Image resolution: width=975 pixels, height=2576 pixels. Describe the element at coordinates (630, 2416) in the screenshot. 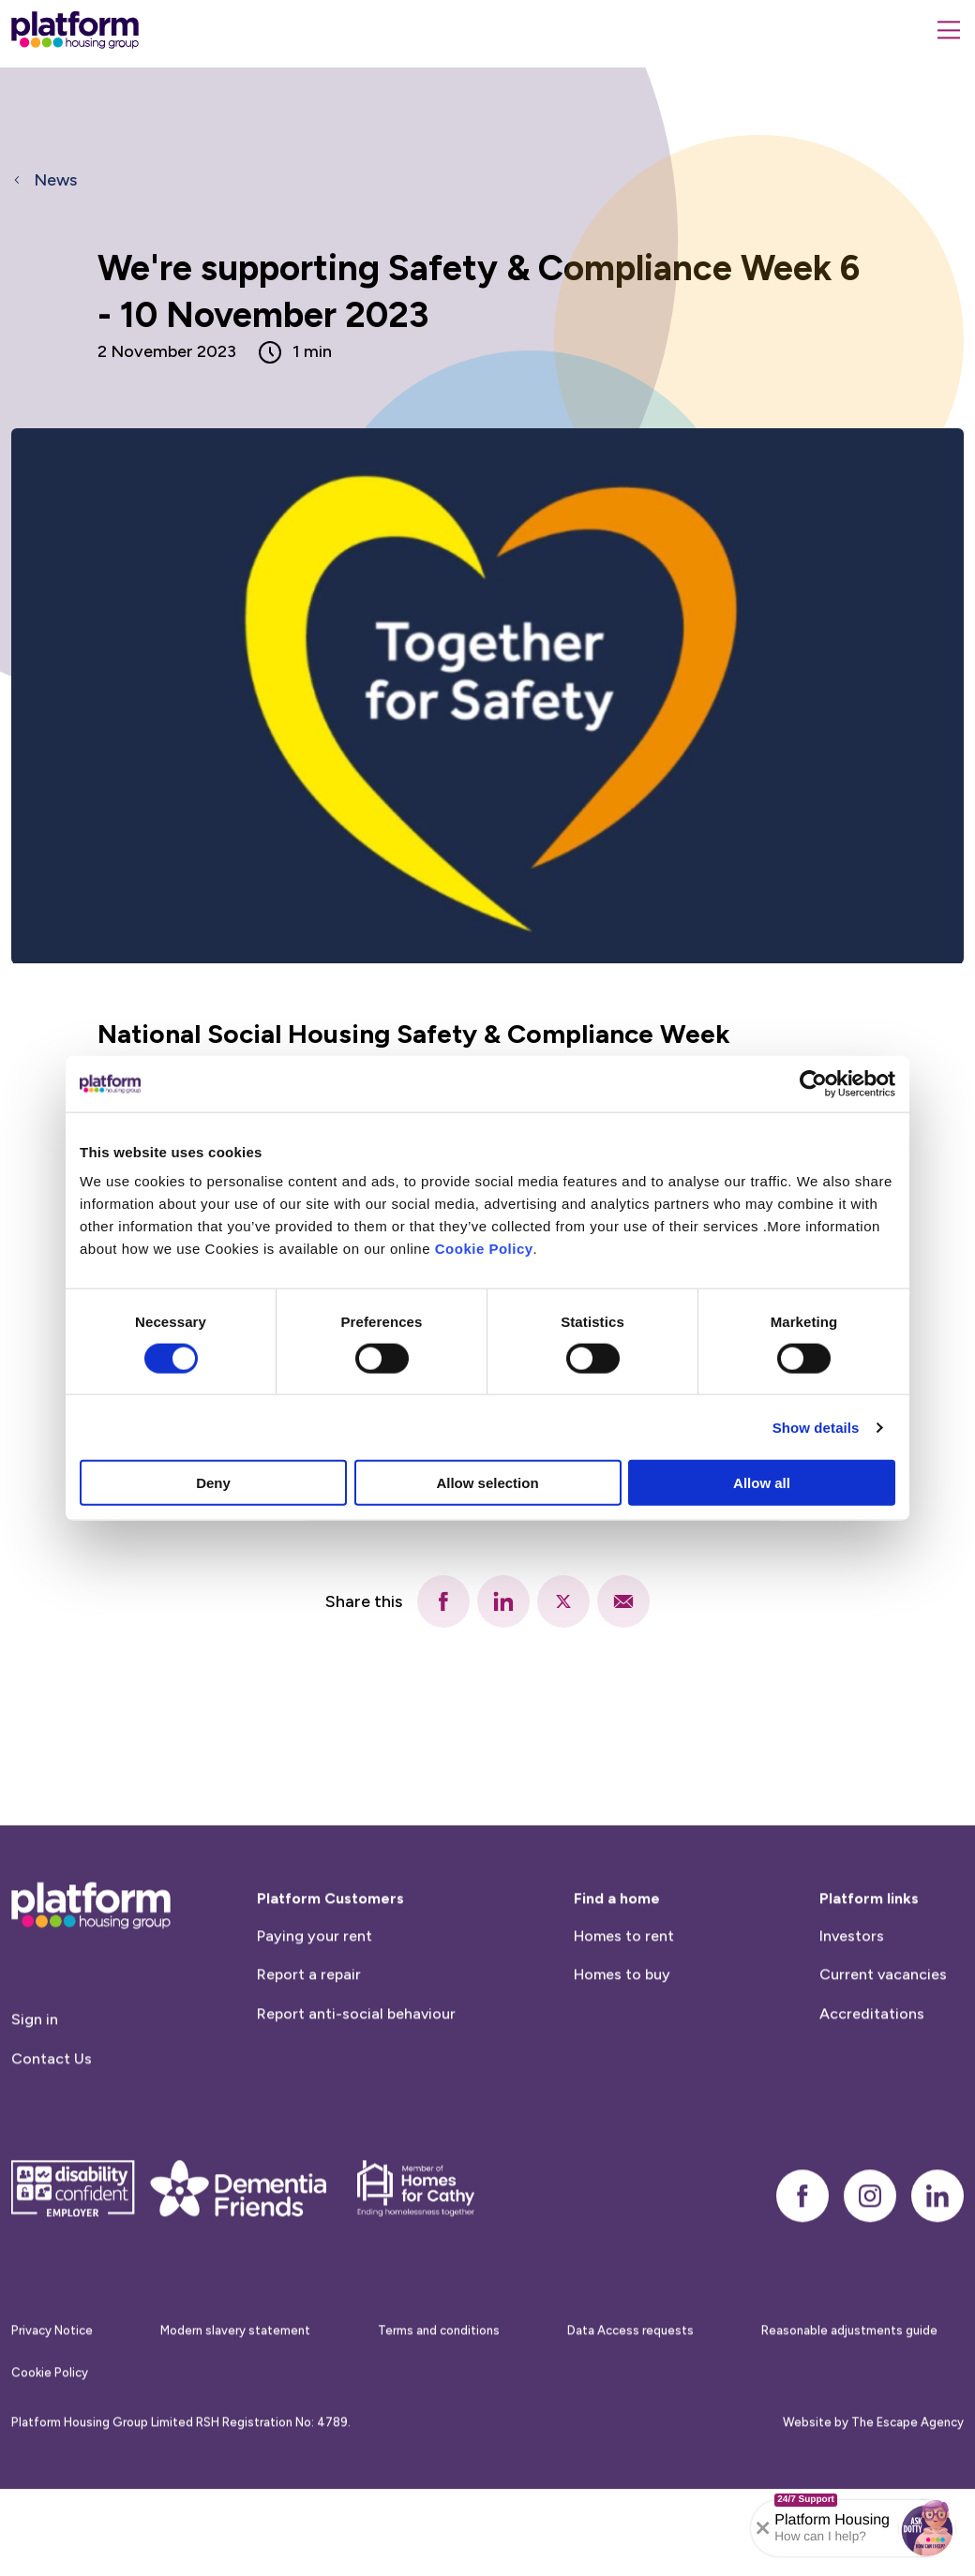

I see `Data Access requests` at that location.